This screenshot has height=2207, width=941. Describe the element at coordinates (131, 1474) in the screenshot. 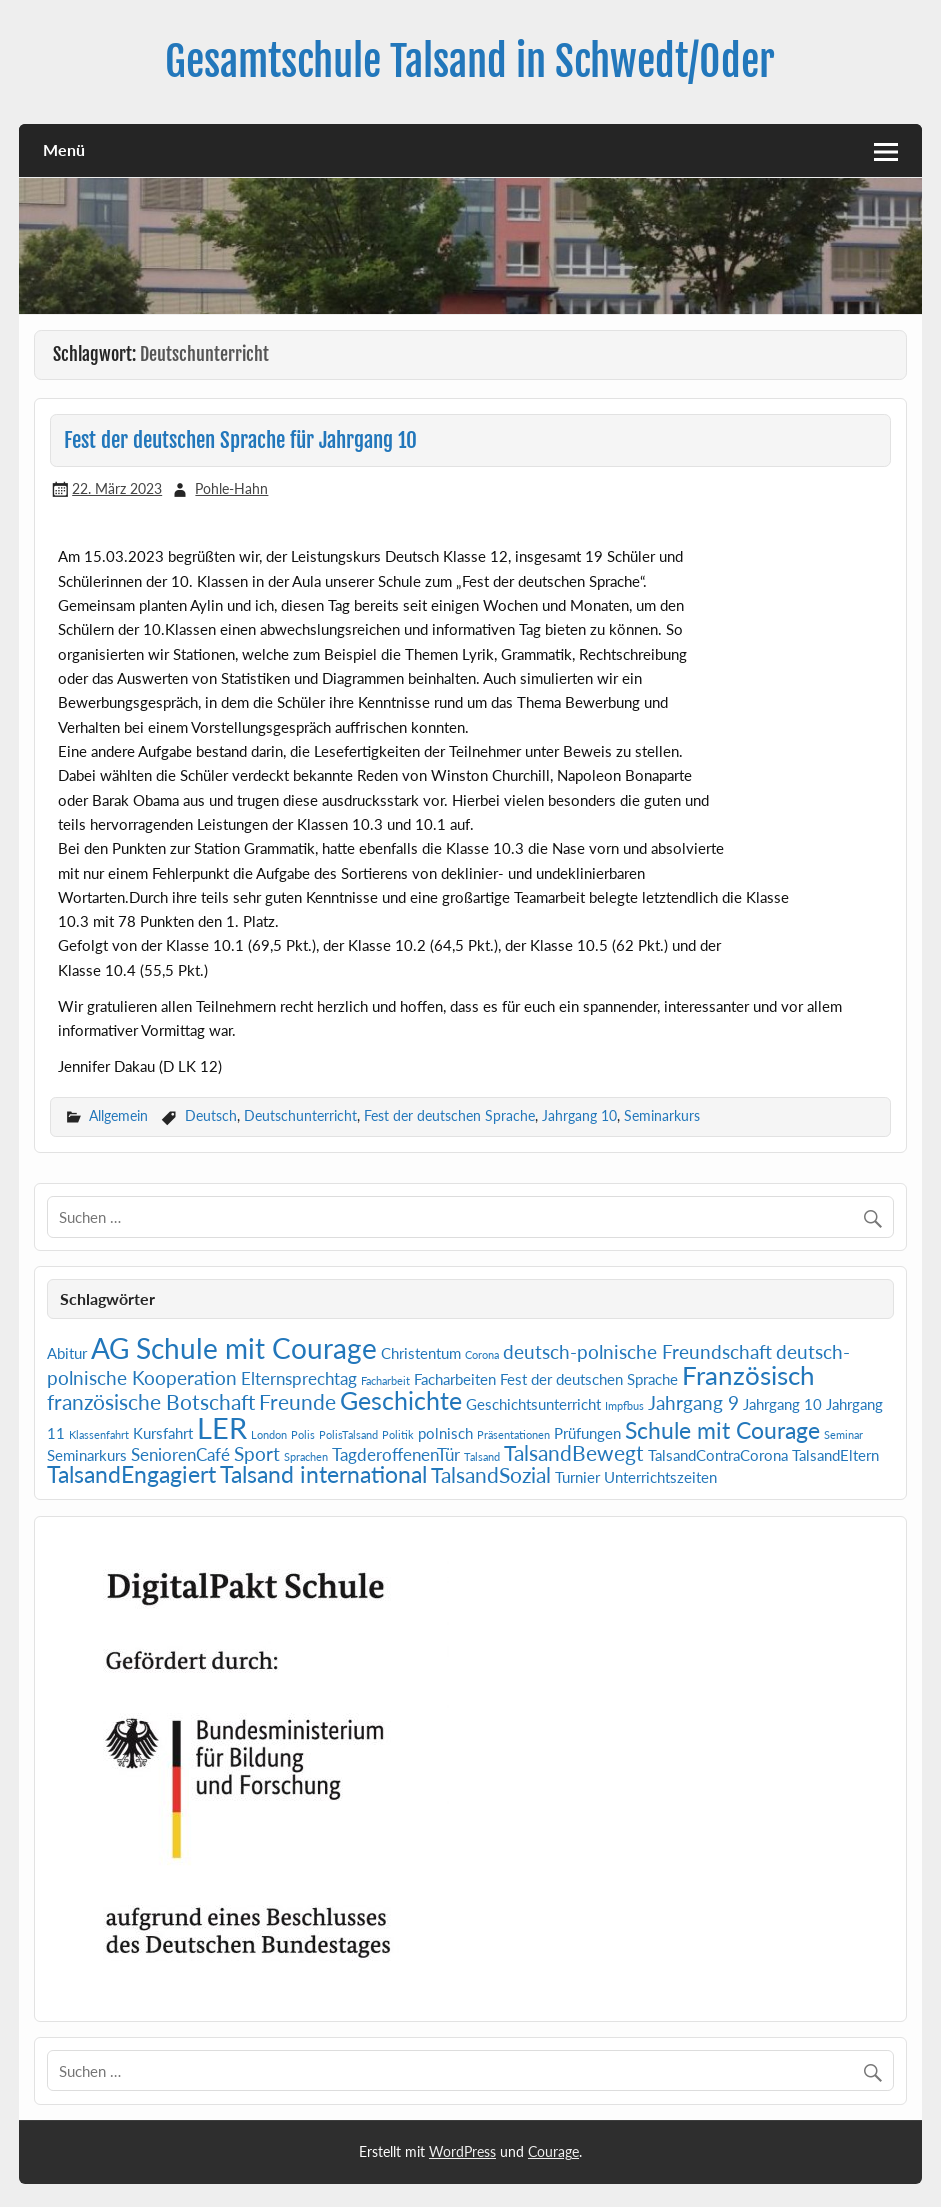

I see `TalsandEngagiert [TalsandEngagiert (6 Einträge)]` at that location.